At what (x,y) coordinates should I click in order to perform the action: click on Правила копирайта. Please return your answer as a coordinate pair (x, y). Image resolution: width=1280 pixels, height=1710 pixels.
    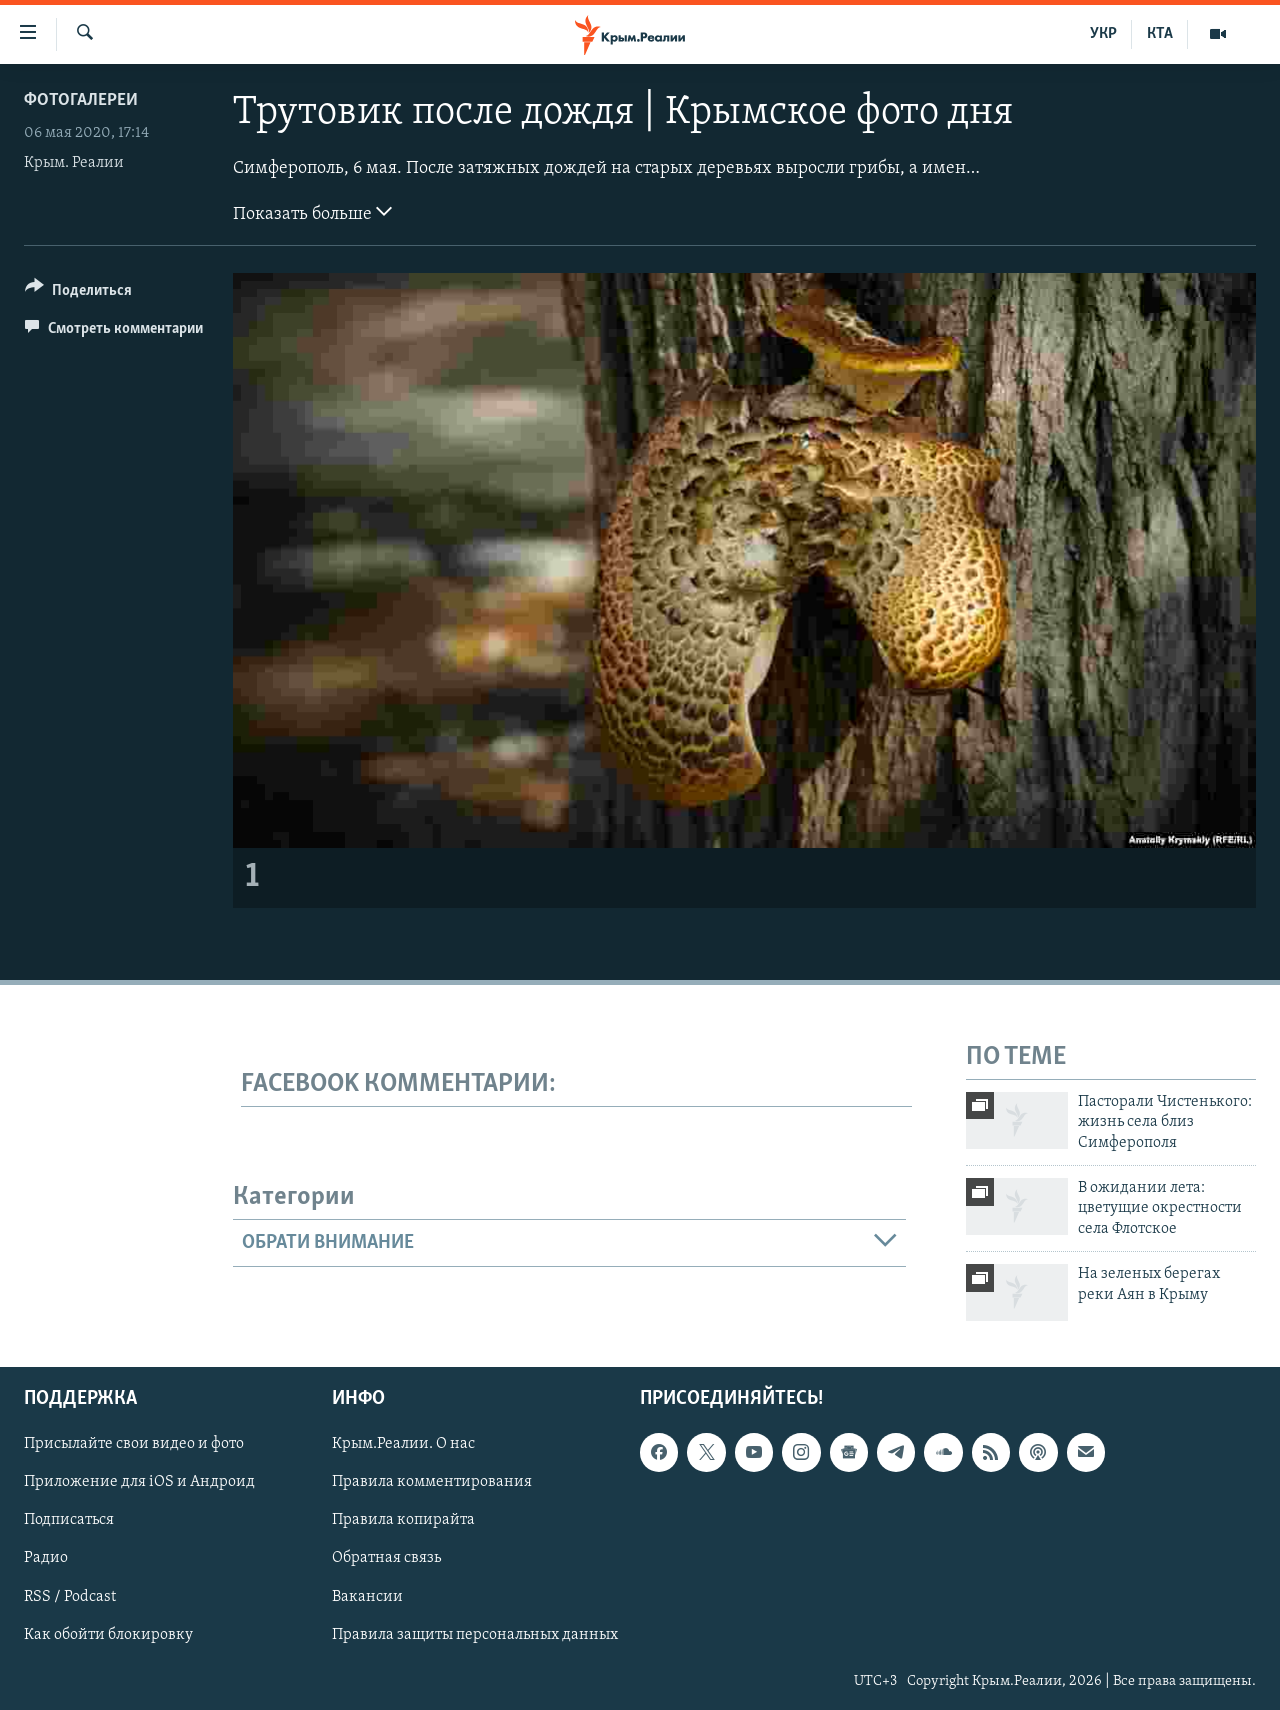
    Looking at the image, I should click on (403, 1521).